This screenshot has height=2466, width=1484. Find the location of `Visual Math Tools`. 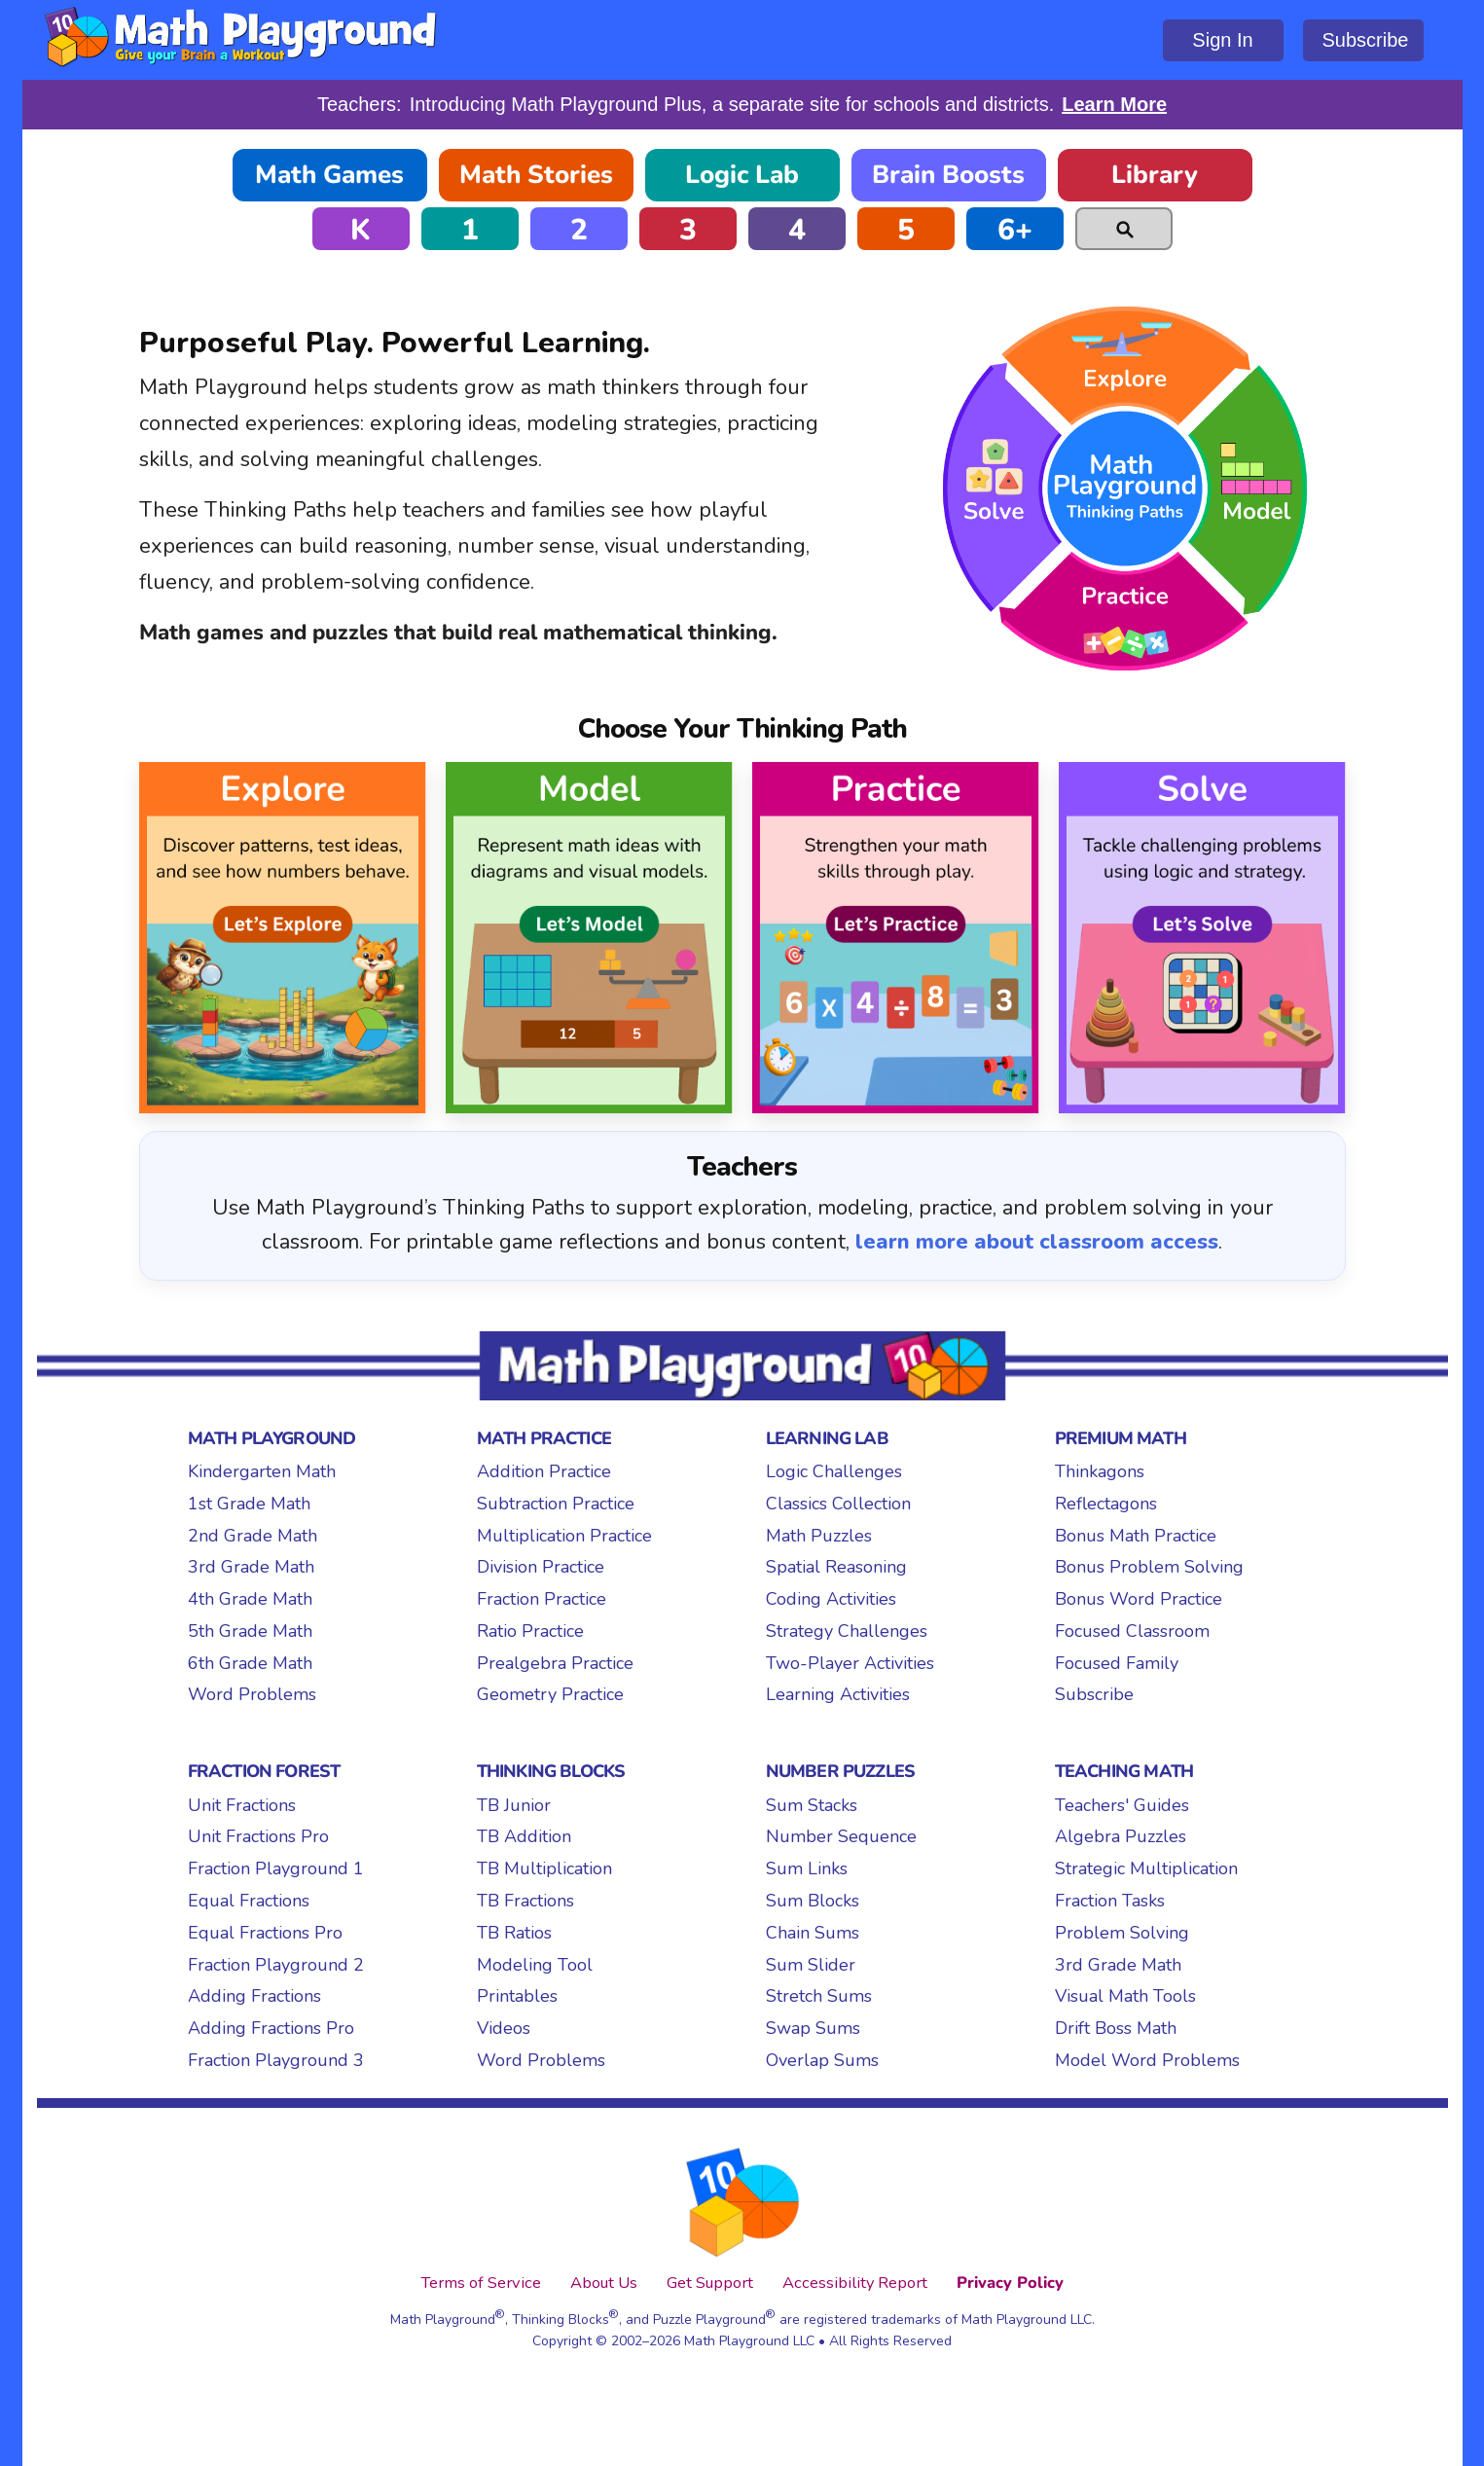

Visual Math Tools is located at coordinates (1125, 1996).